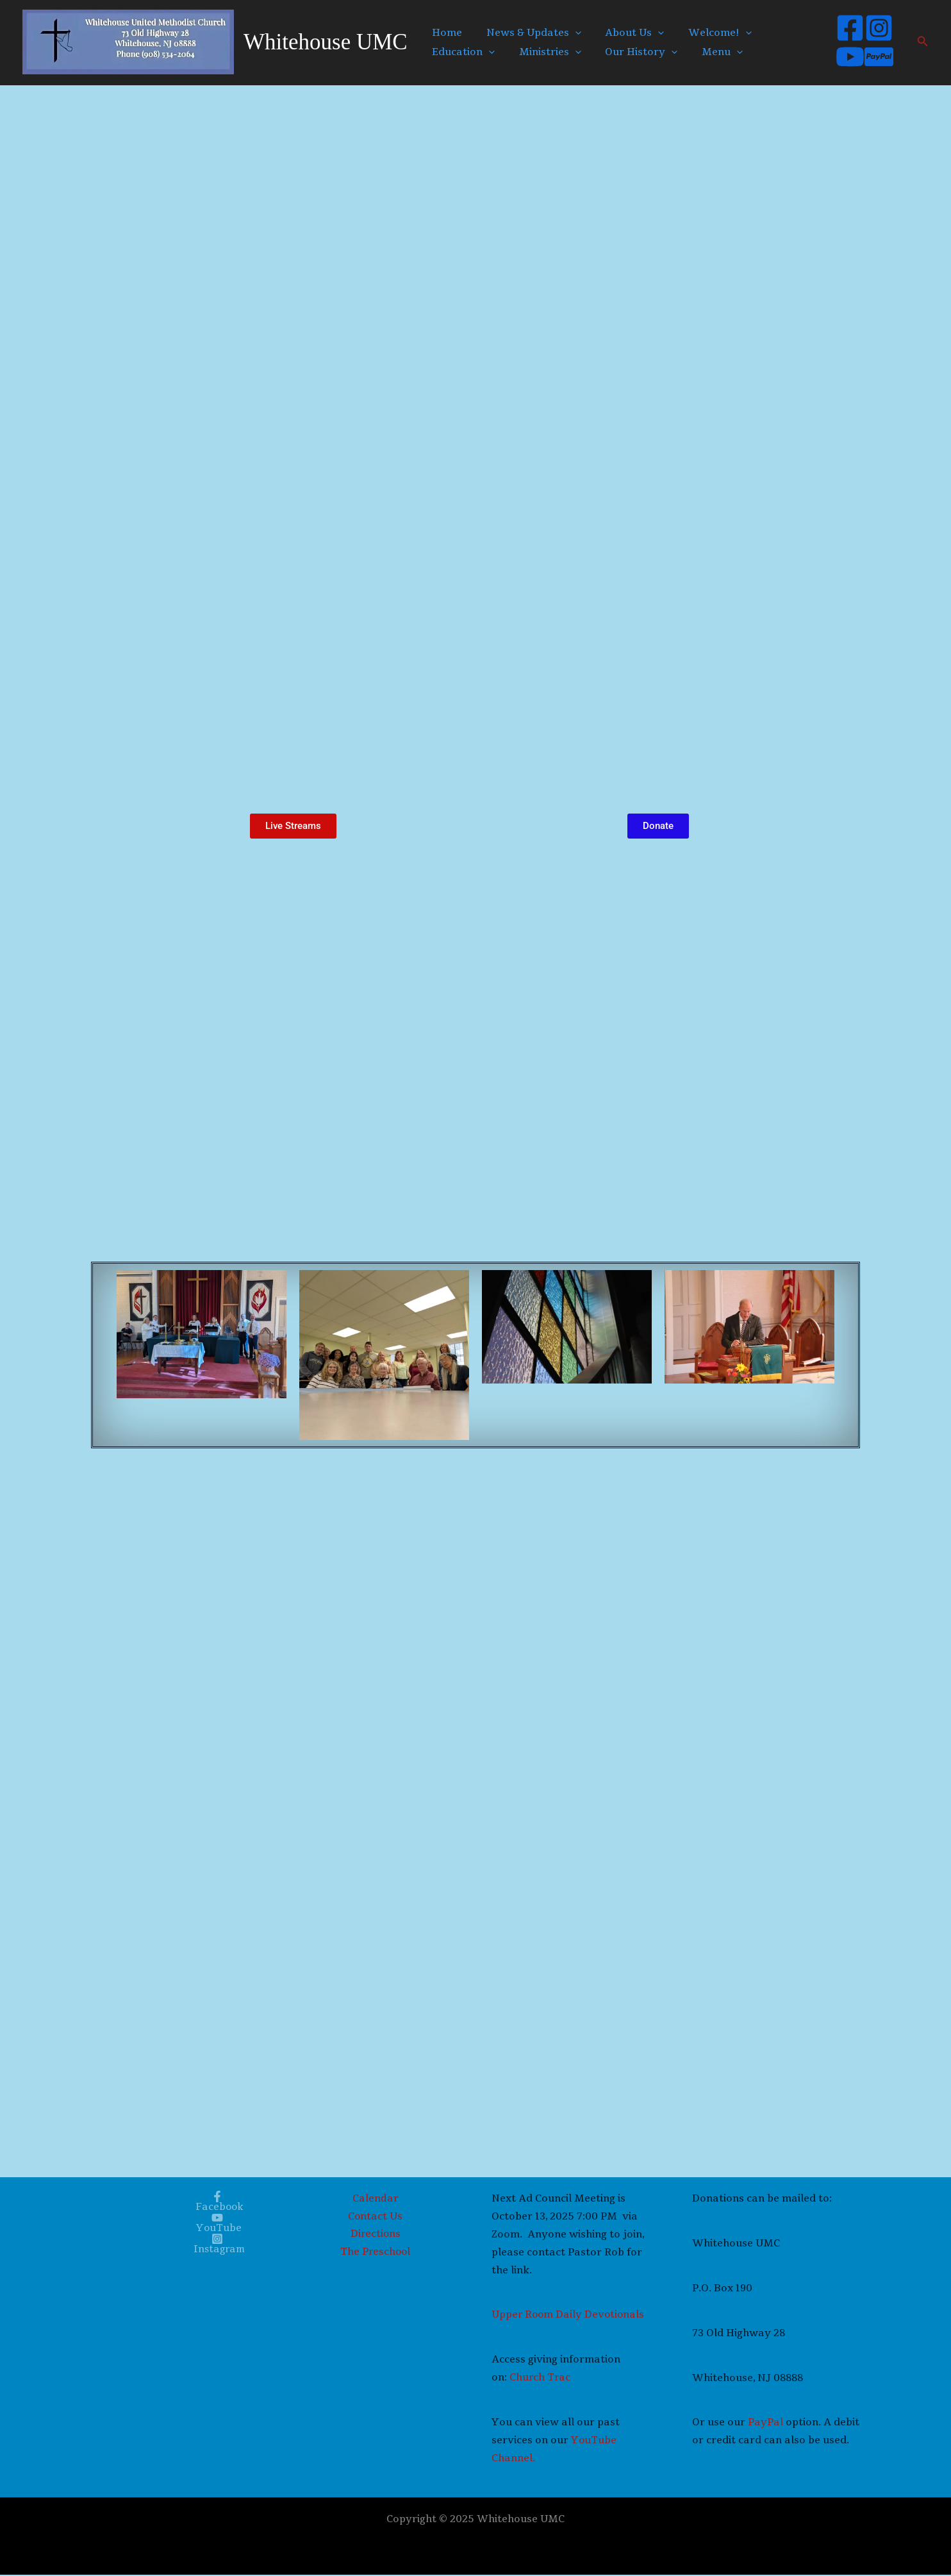  Describe the element at coordinates (461, 52) in the screenshot. I see `Education` at that location.